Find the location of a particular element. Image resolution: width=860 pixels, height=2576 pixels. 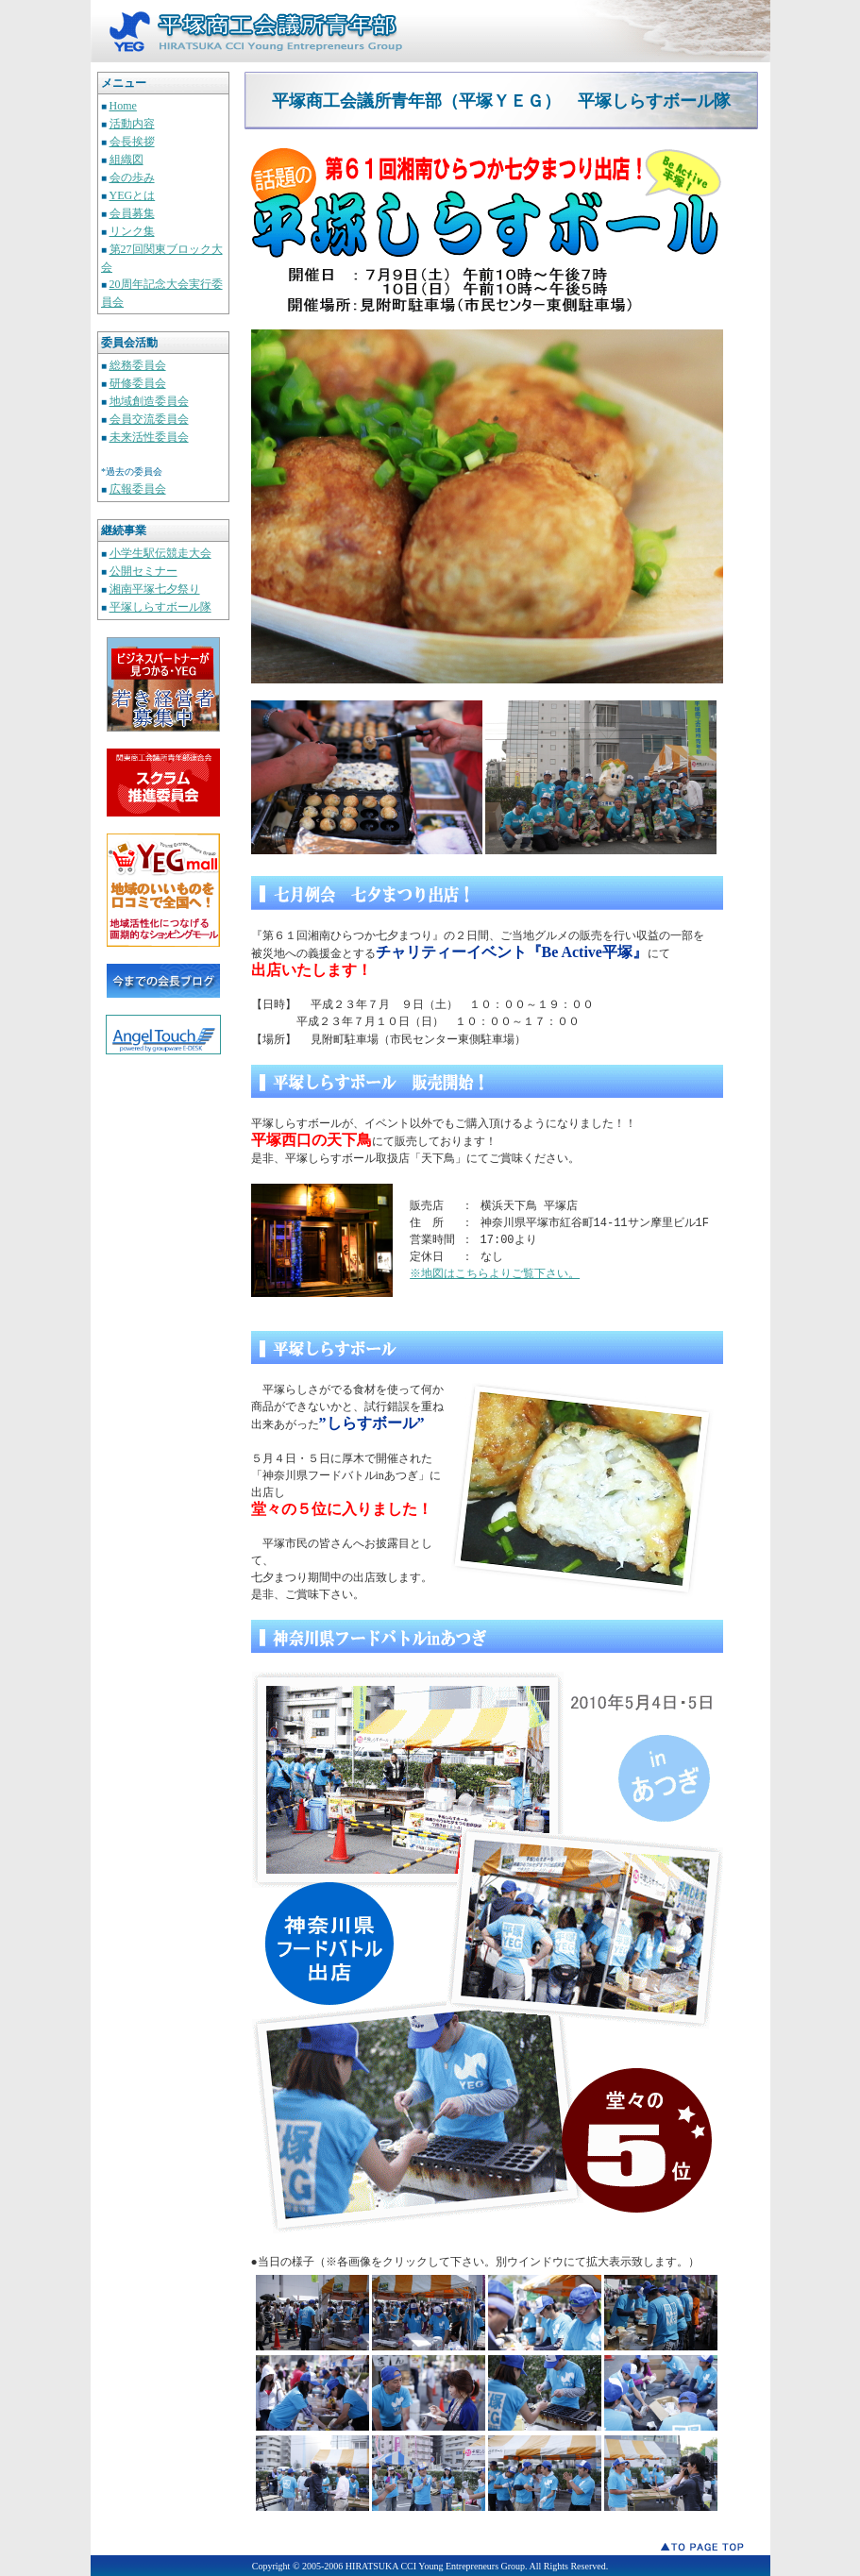

広報委員会 is located at coordinates (138, 489).